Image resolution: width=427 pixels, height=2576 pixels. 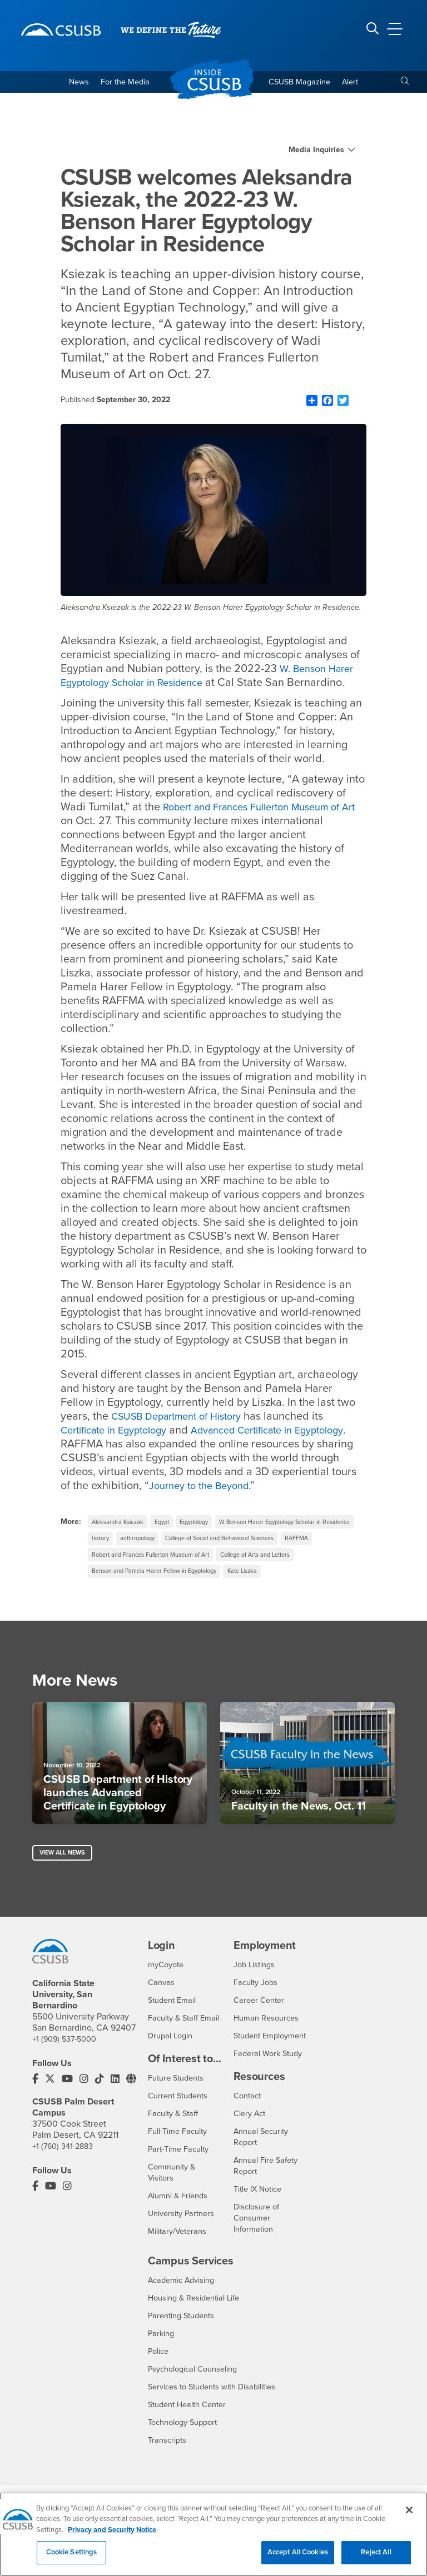 What do you see at coordinates (163, 1598) in the screenshot?
I see `Benson and Pamela Harer Fellow in Egyptology` at bounding box center [163, 1598].